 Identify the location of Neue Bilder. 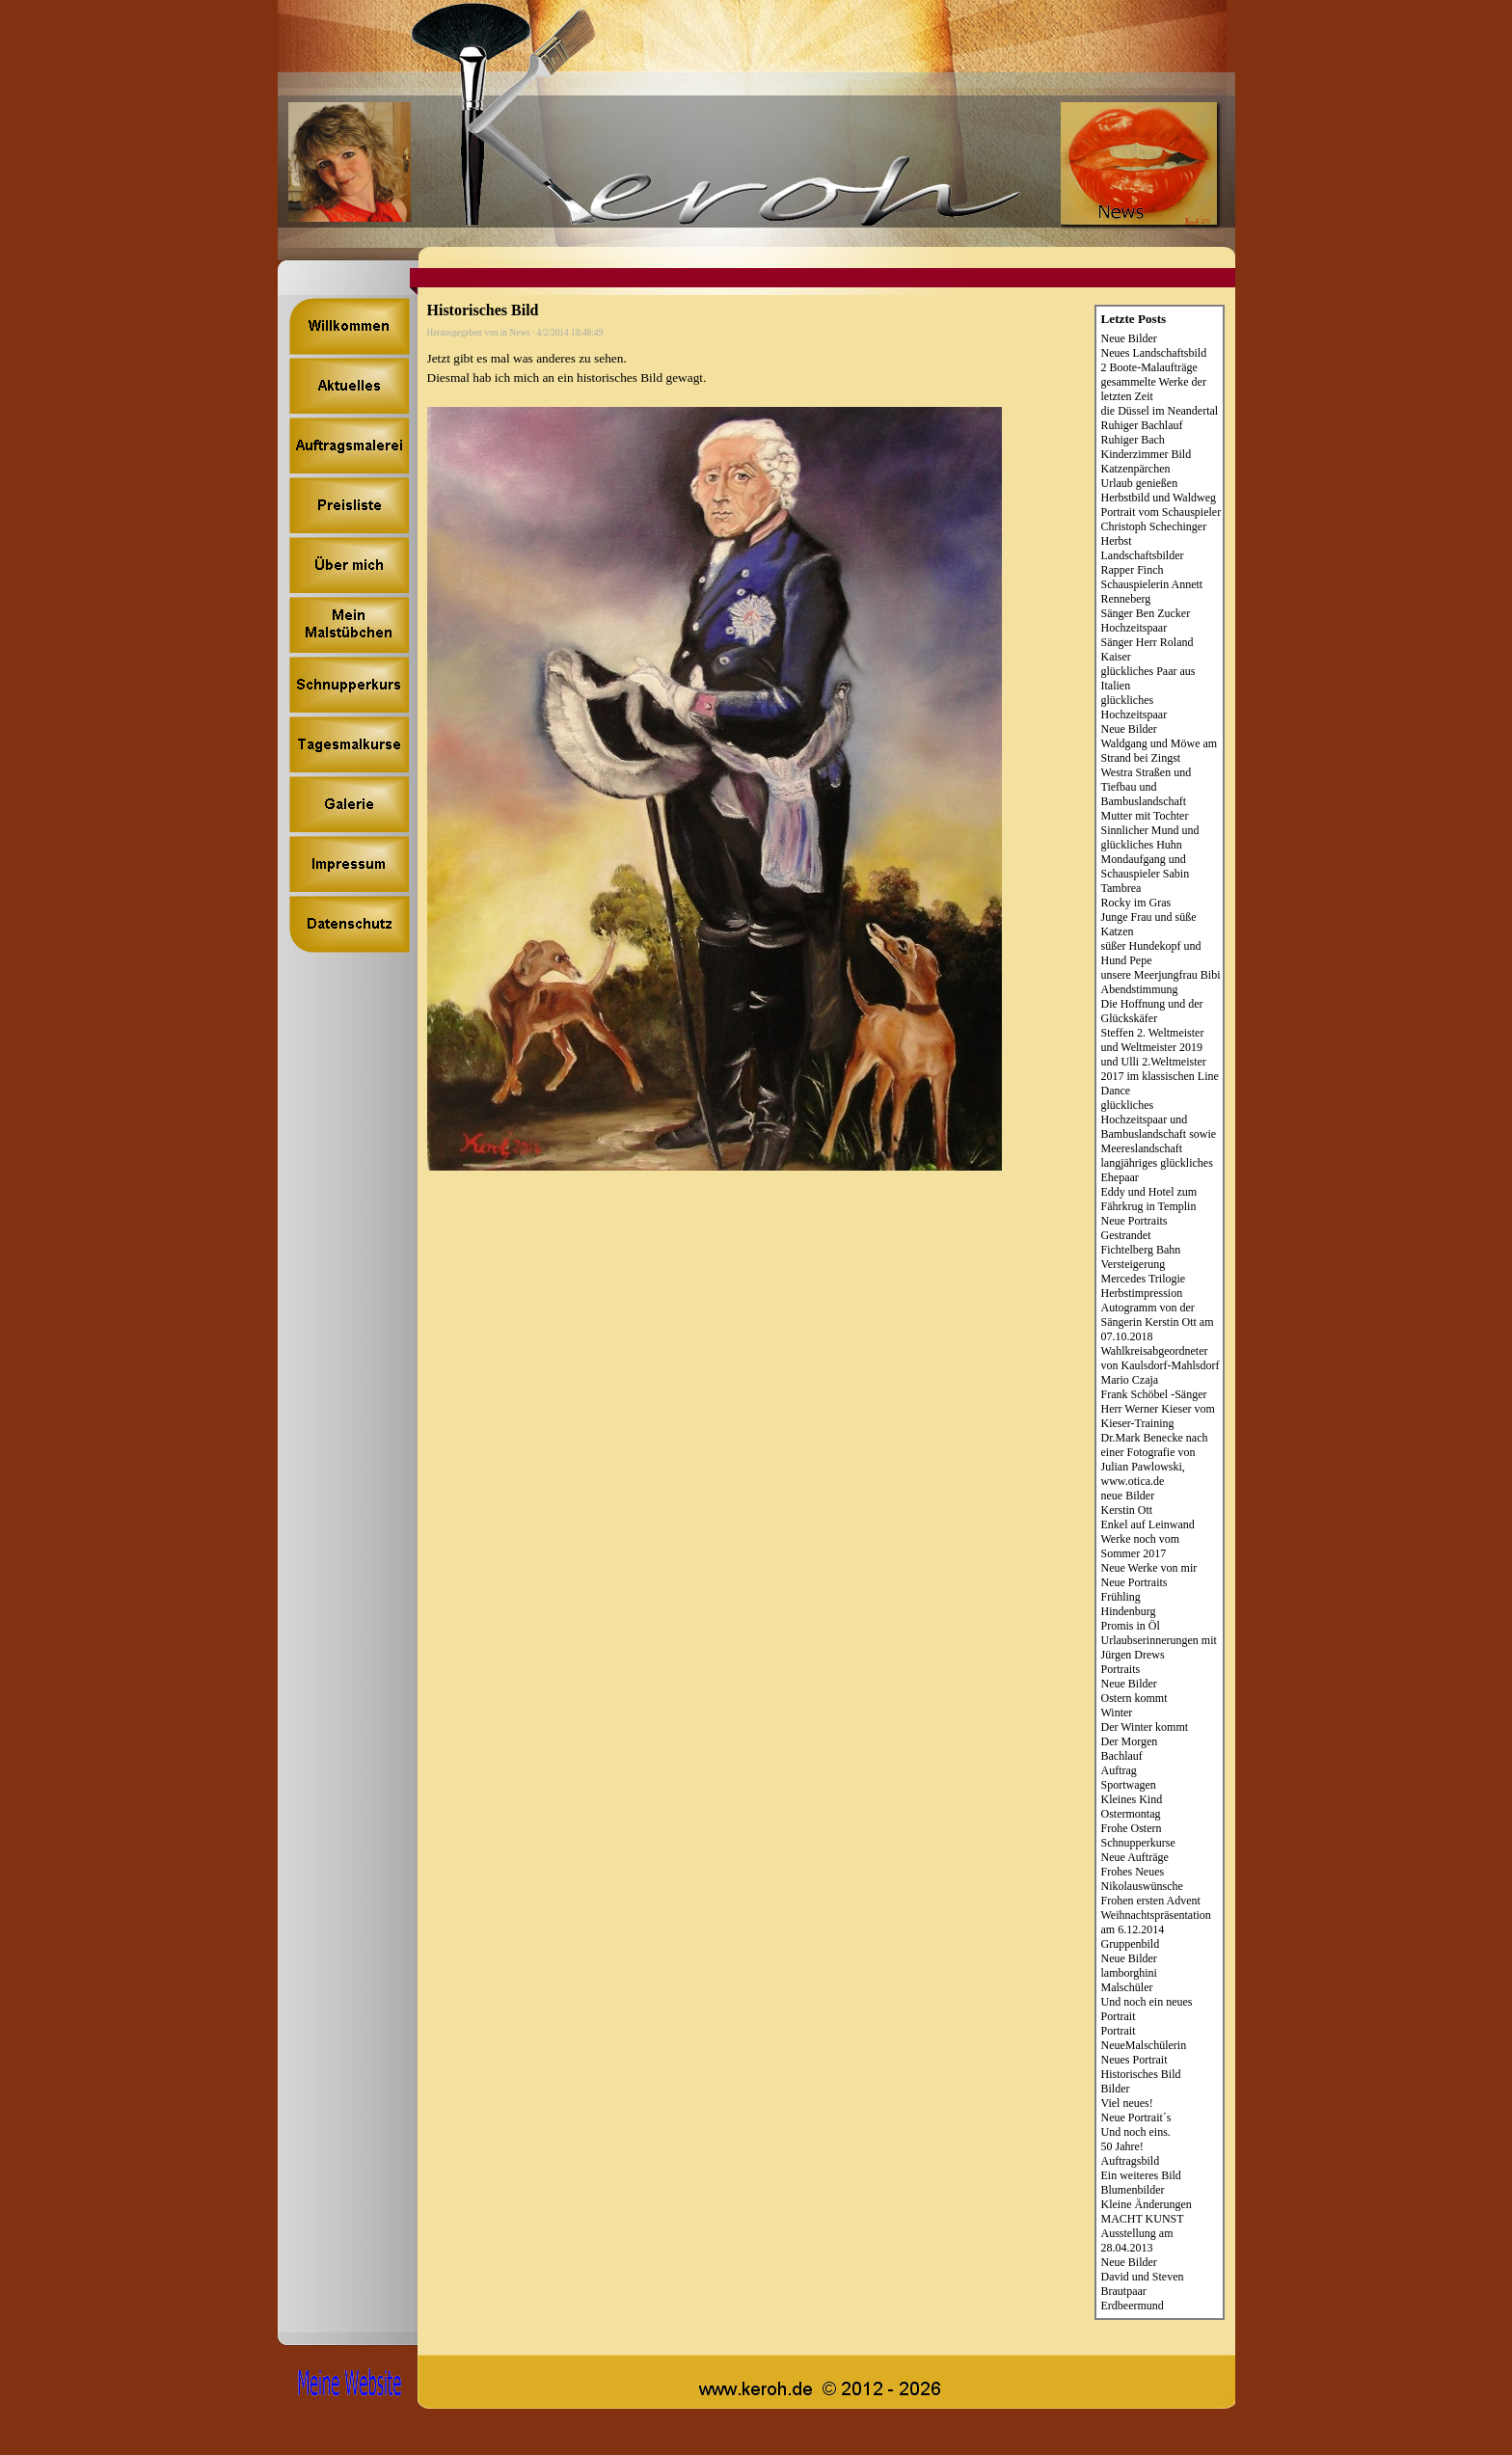
(1129, 338).